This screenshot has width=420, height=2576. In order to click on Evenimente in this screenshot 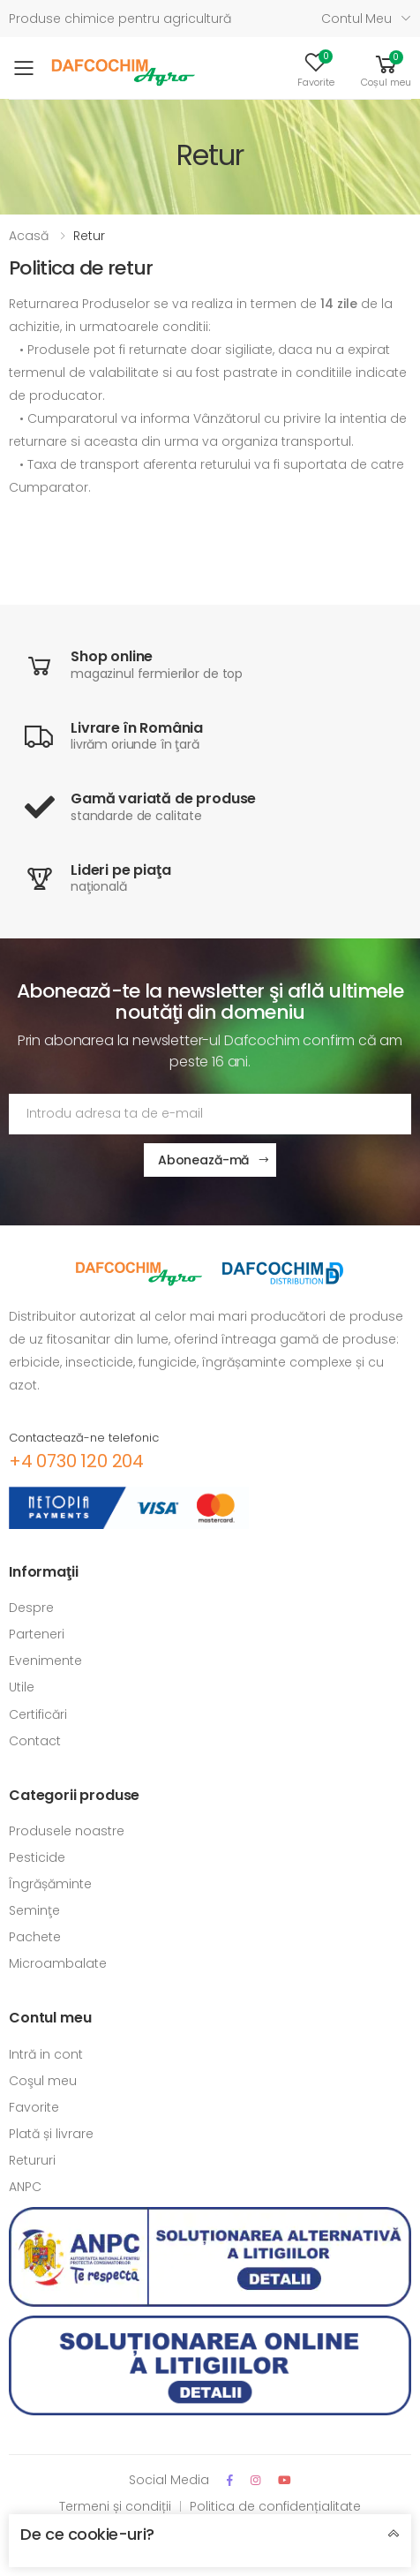, I will do `click(45, 1660)`.